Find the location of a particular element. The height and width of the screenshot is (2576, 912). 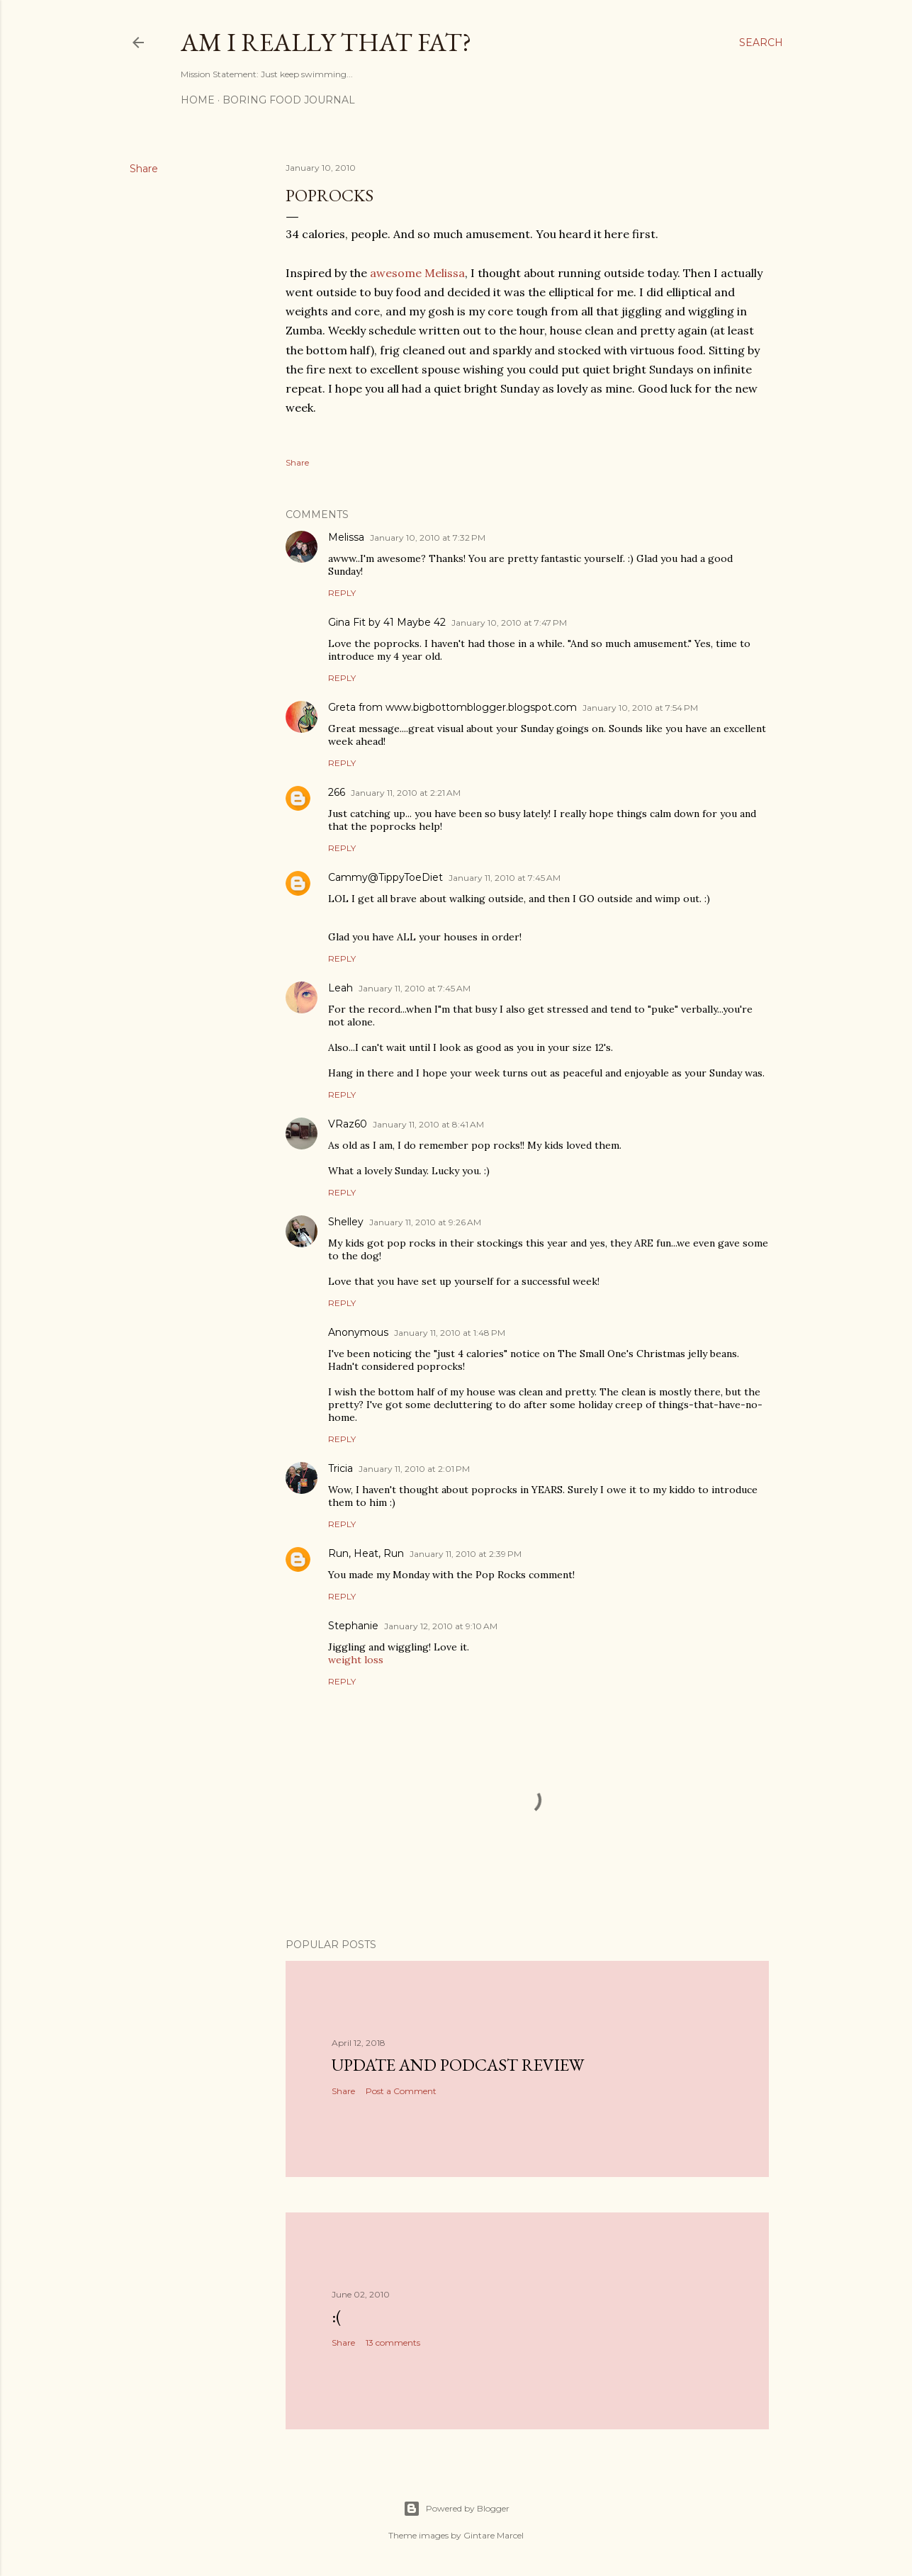

January 12, 2010 at 9:10 AM is located at coordinates (440, 1626).